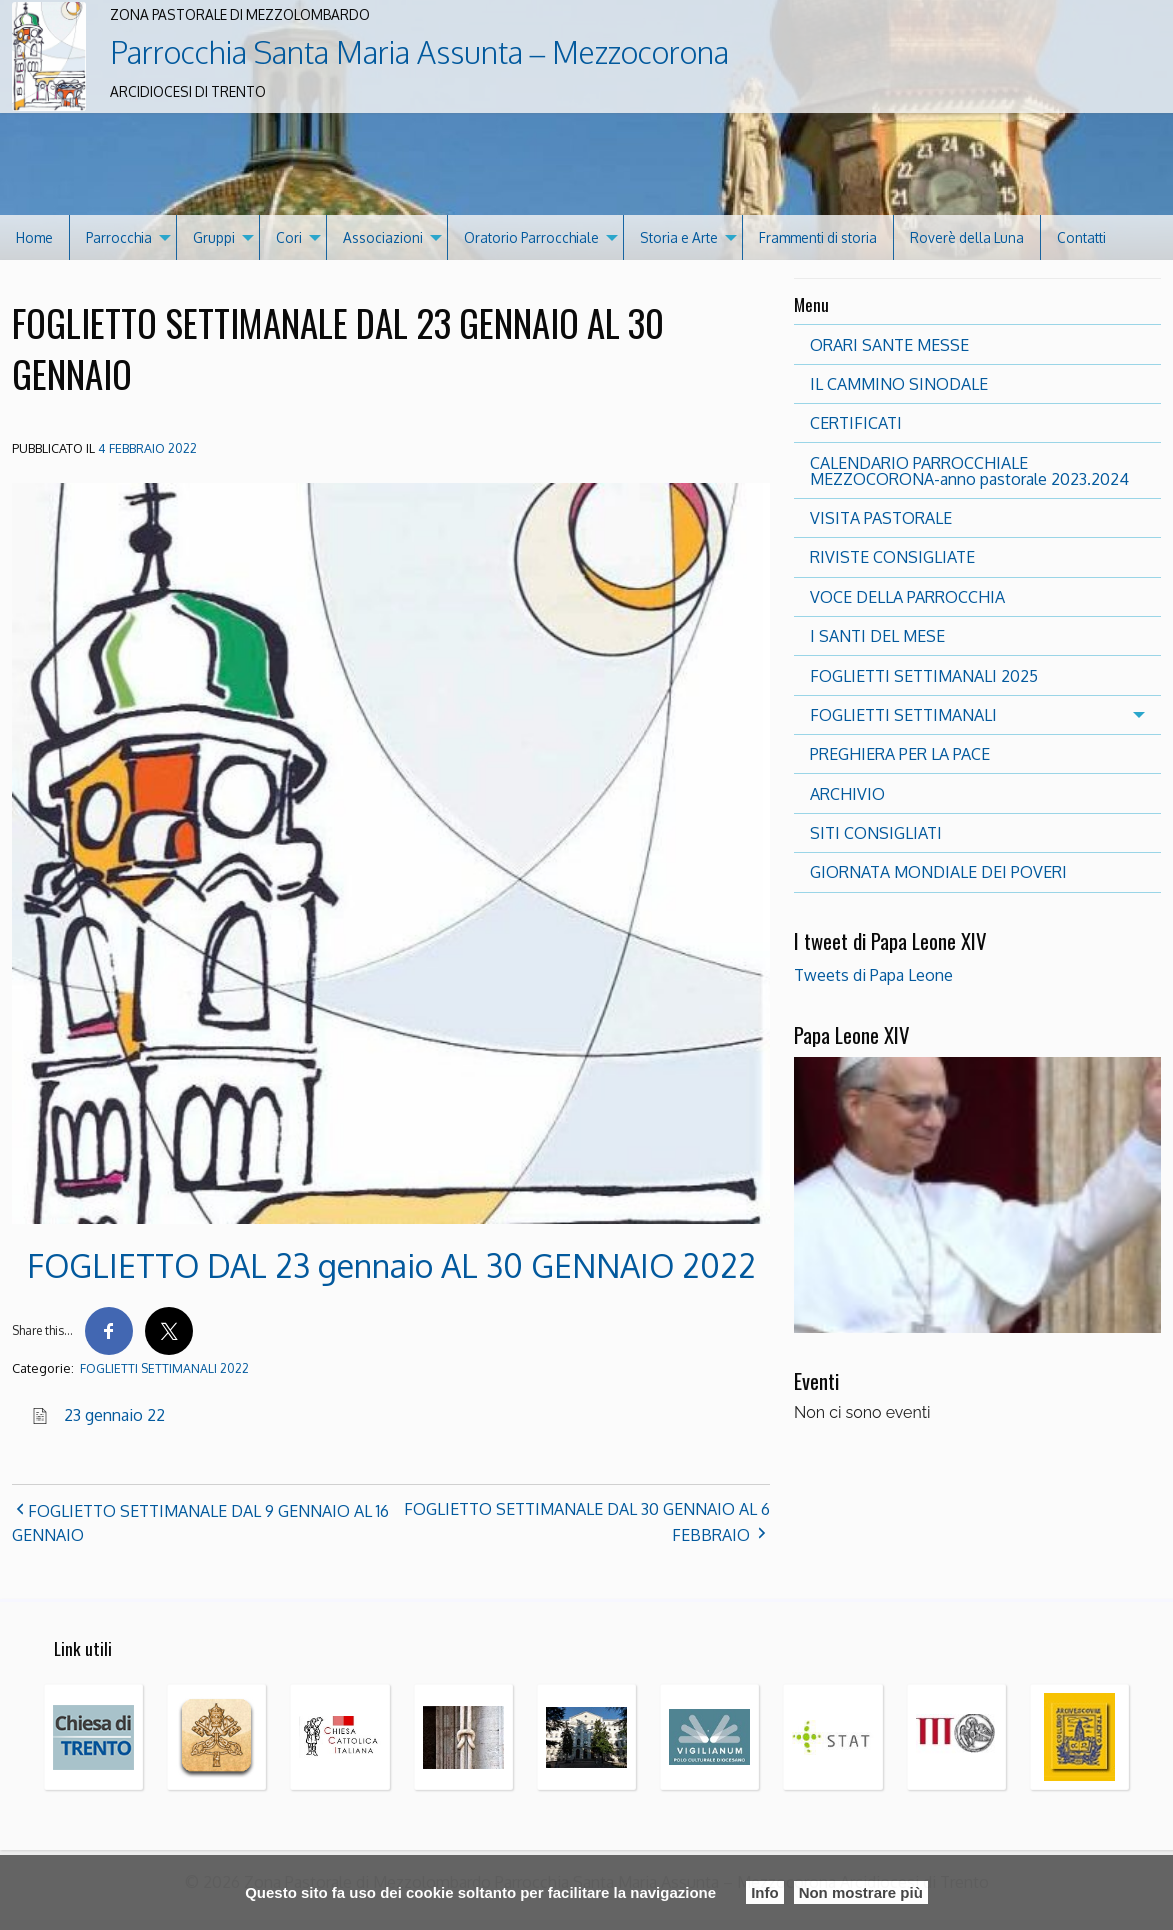  What do you see at coordinates (35, 237) in the screenshot?
I see `[menuitem]` at bounding box center [35, 237].